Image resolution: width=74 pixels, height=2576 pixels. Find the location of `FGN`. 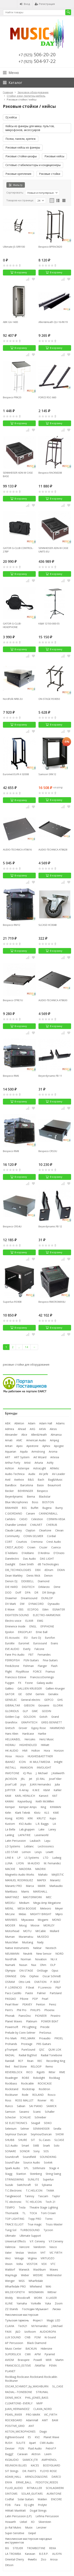

FGN is located at coordinates (21, 2448).